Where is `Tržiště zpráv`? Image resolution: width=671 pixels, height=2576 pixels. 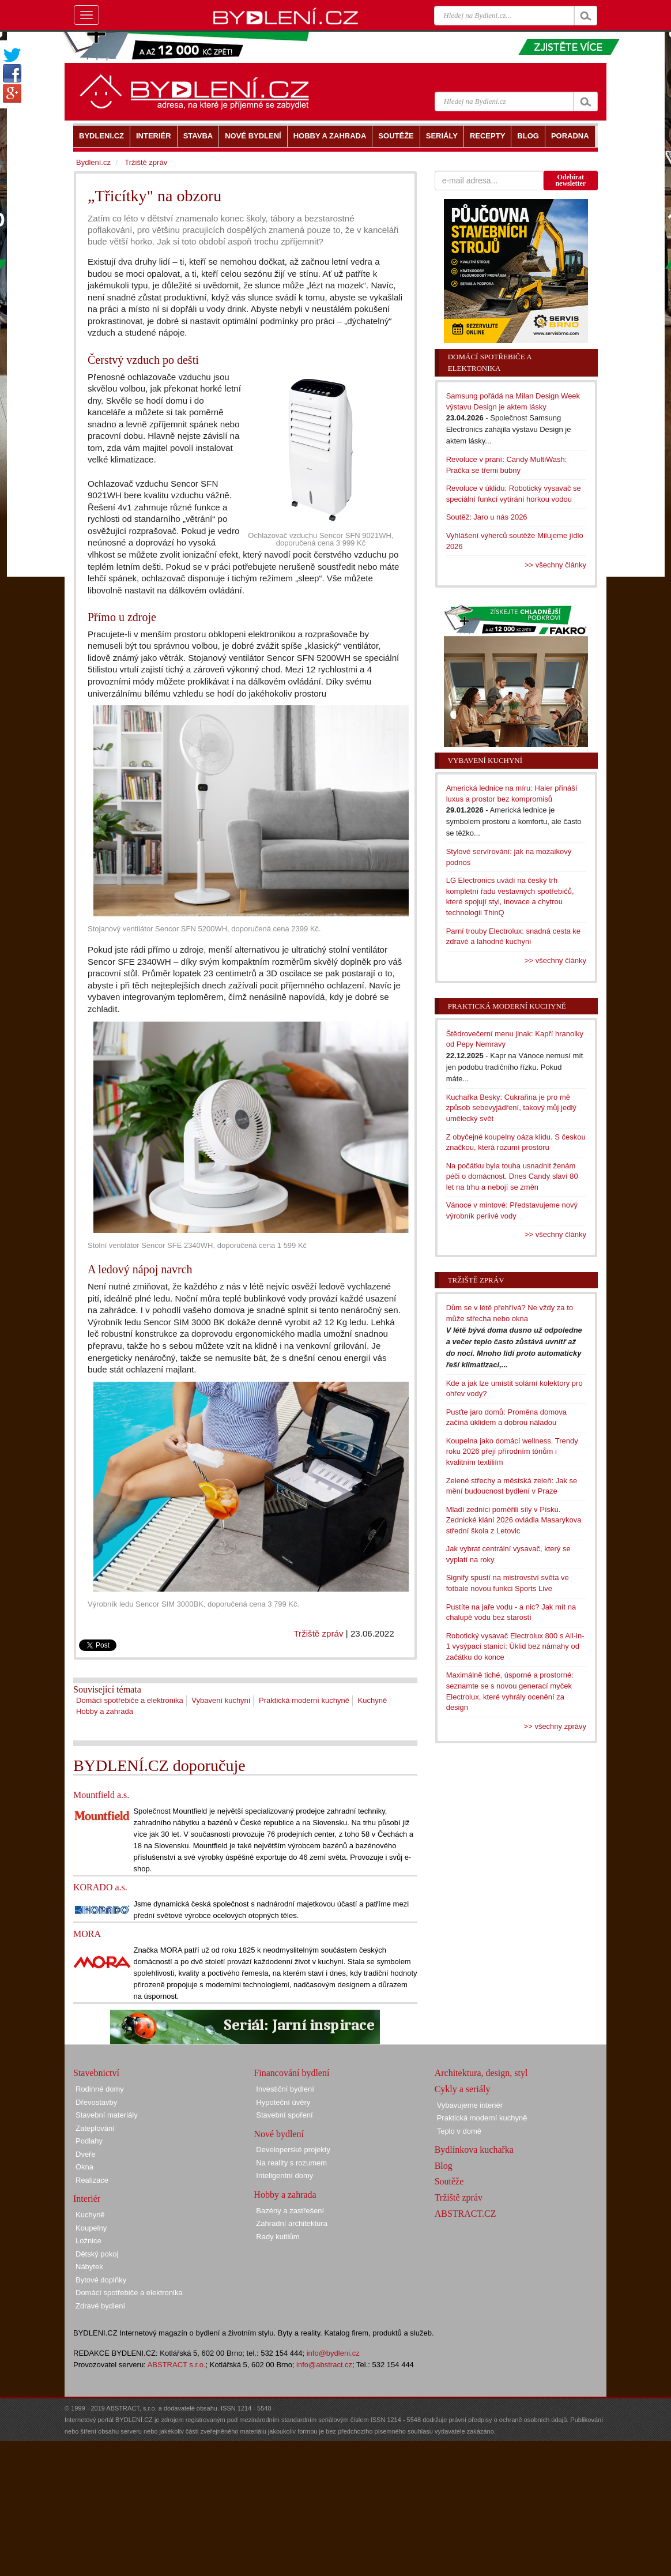
Tržiště zpráv is located at coordinates (318, 1633).